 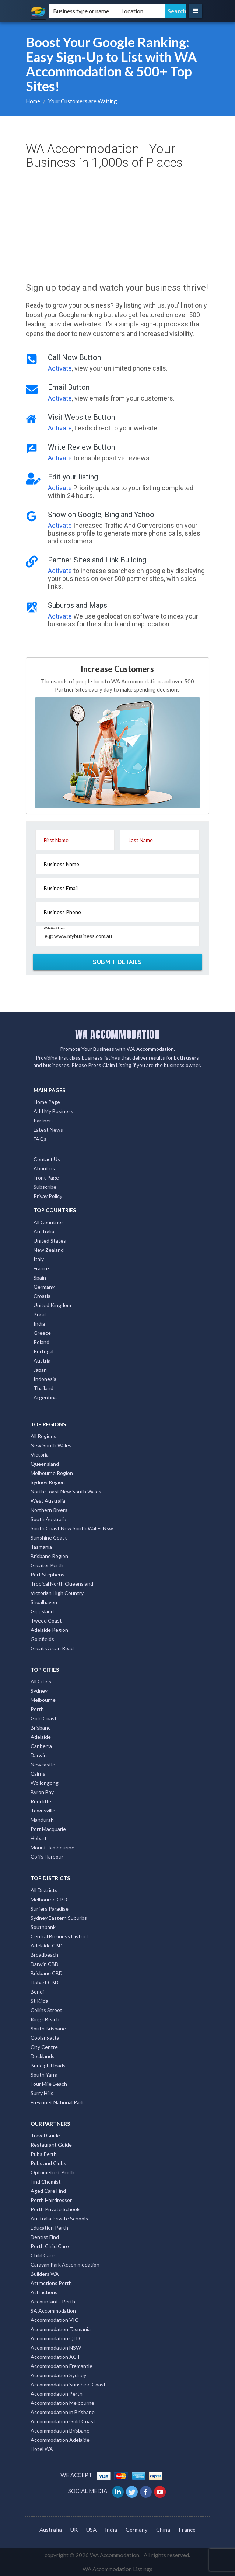 I want to click on Greater Perth, so click(x=47, y=1565).